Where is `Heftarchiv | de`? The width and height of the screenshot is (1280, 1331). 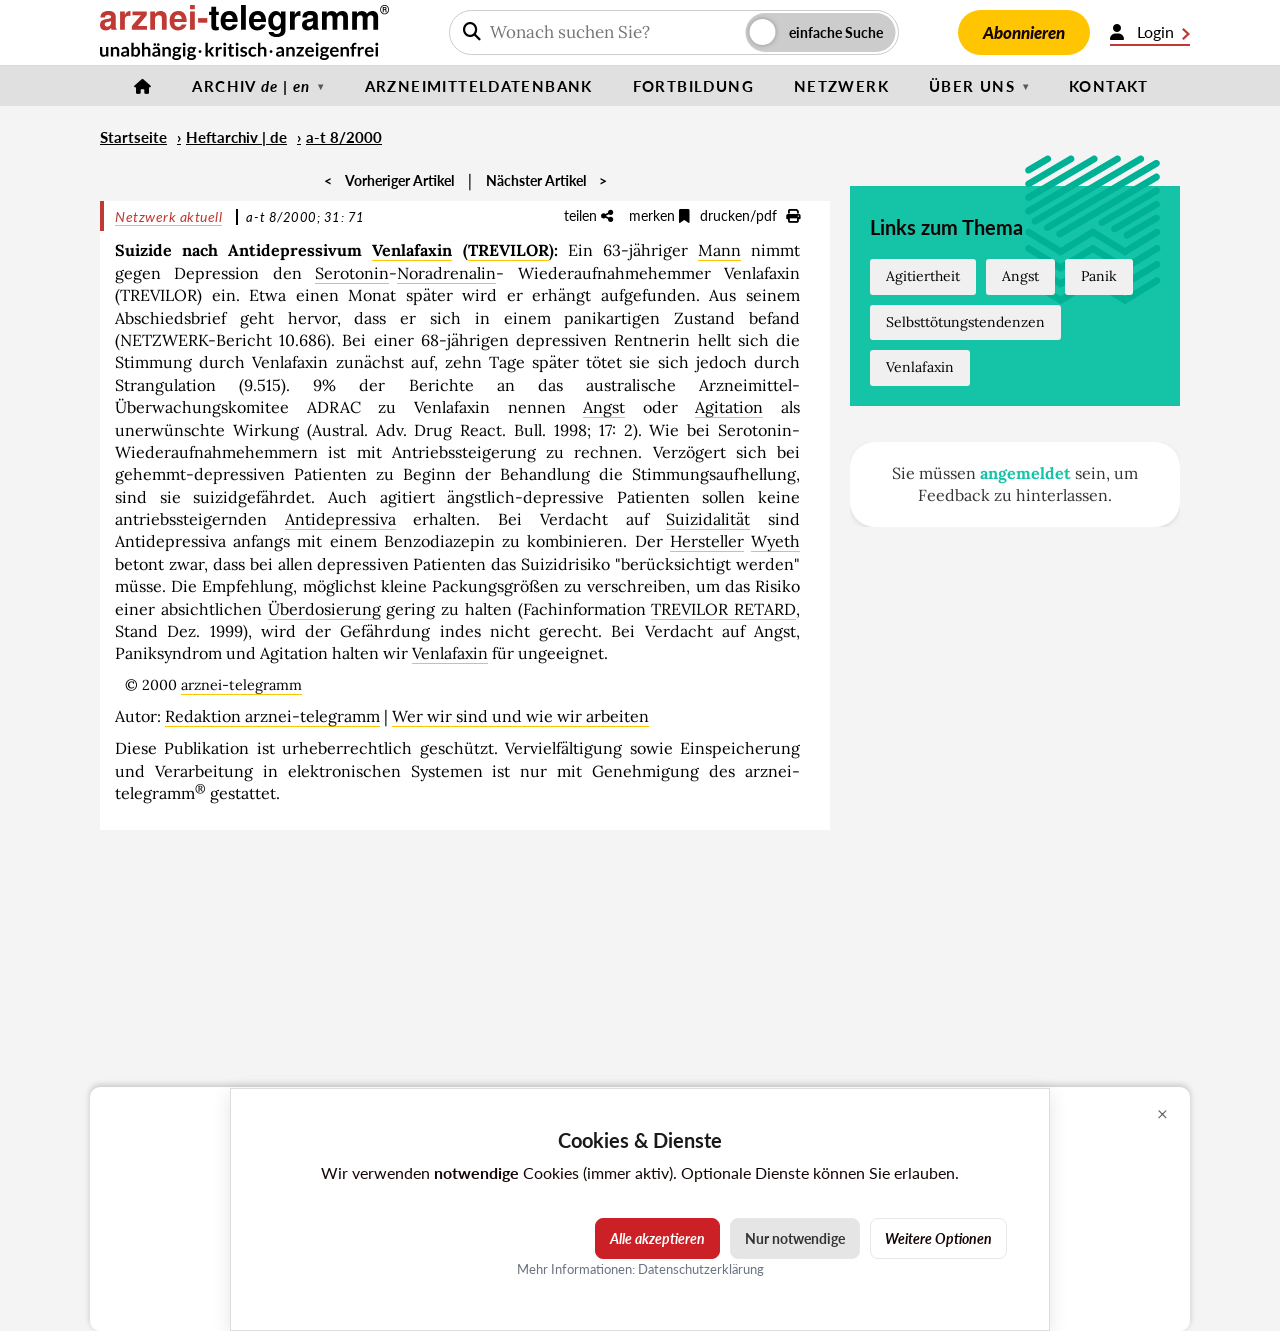 Heftarchiv | de is located at coordinates (236, 137).